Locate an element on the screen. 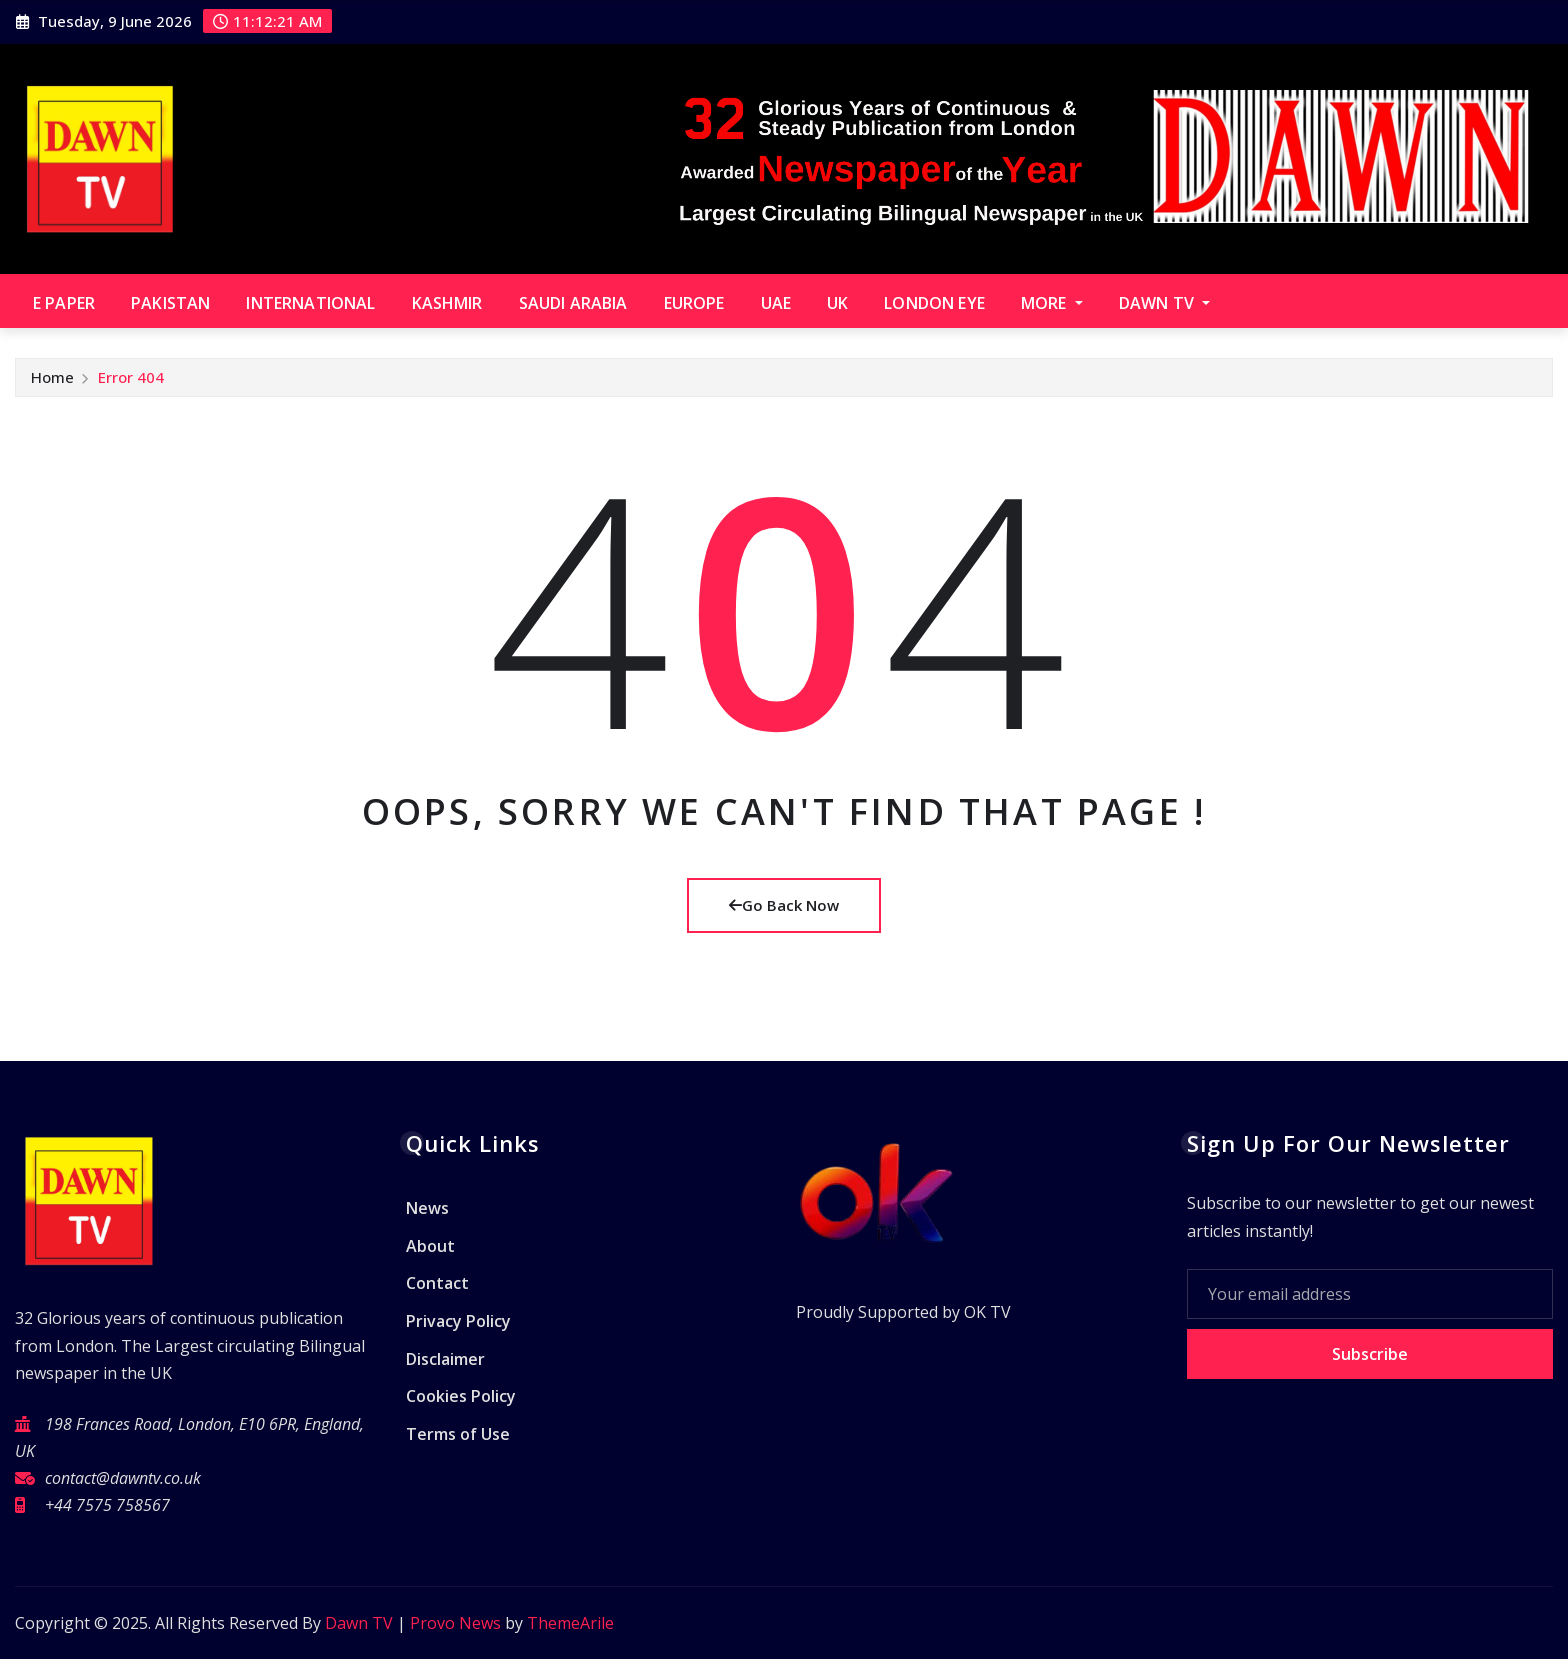  contact@dawntv.co.uk is located at coordinates (123, 1478).